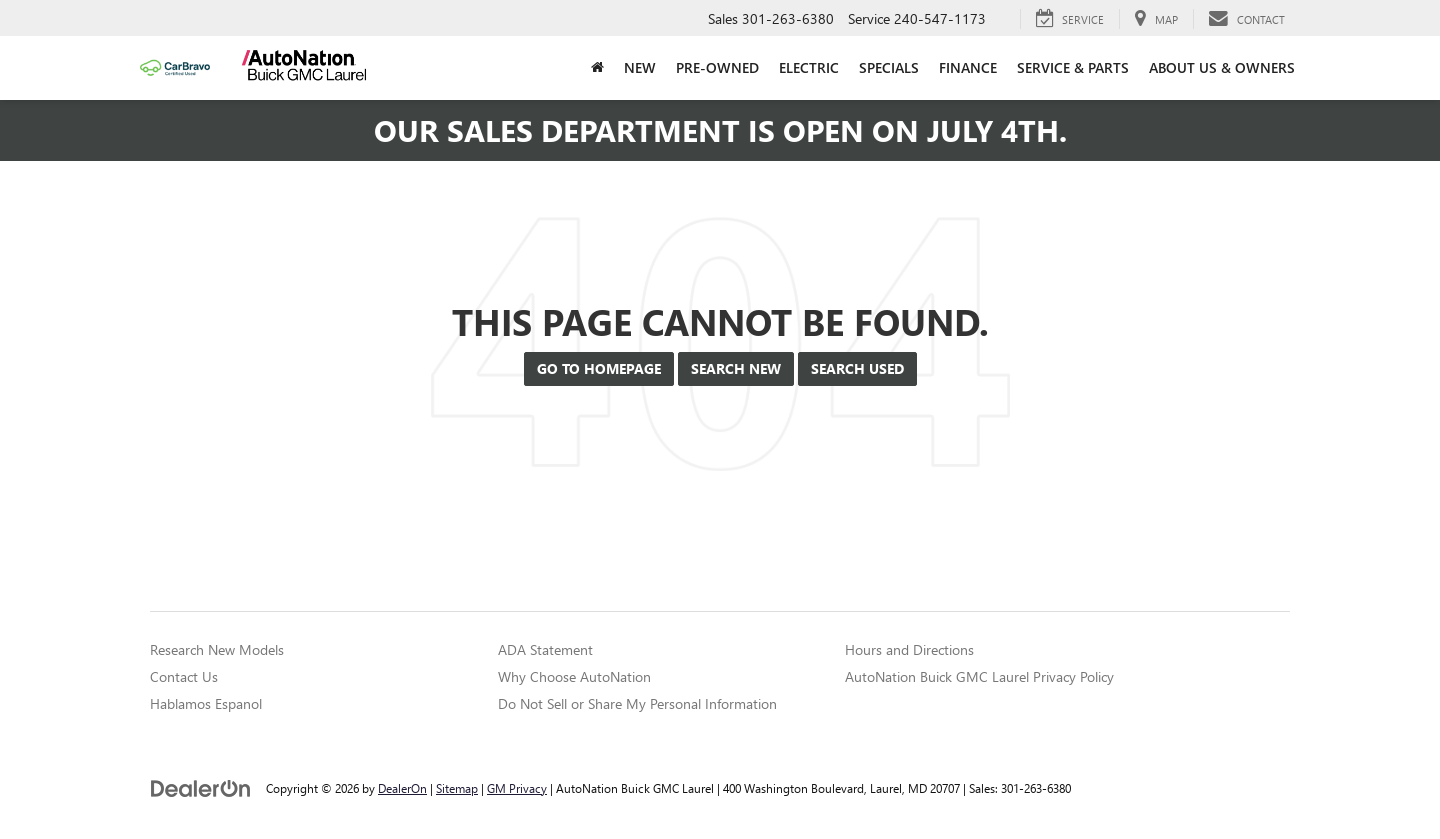  What do you see at coordinates (201, 787) in the screenshot?
I see `[DealerOn]` at bounding box center [201, 787].